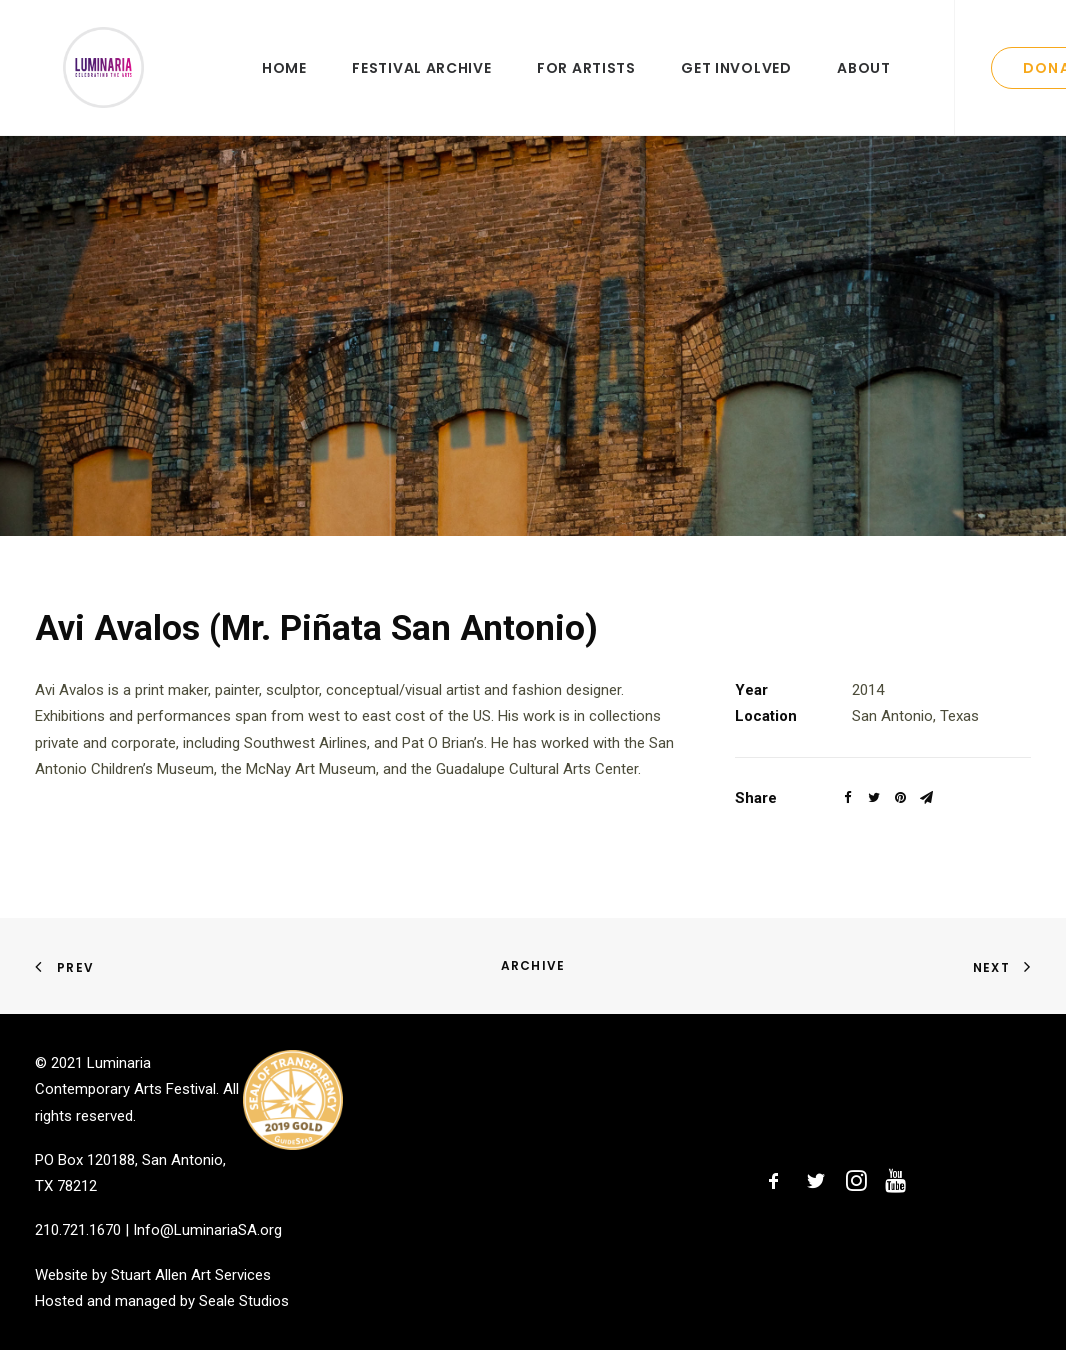 This screenshot has height=1350, width=1066. I want to click on 210.721.1670, so click(78, 1230).